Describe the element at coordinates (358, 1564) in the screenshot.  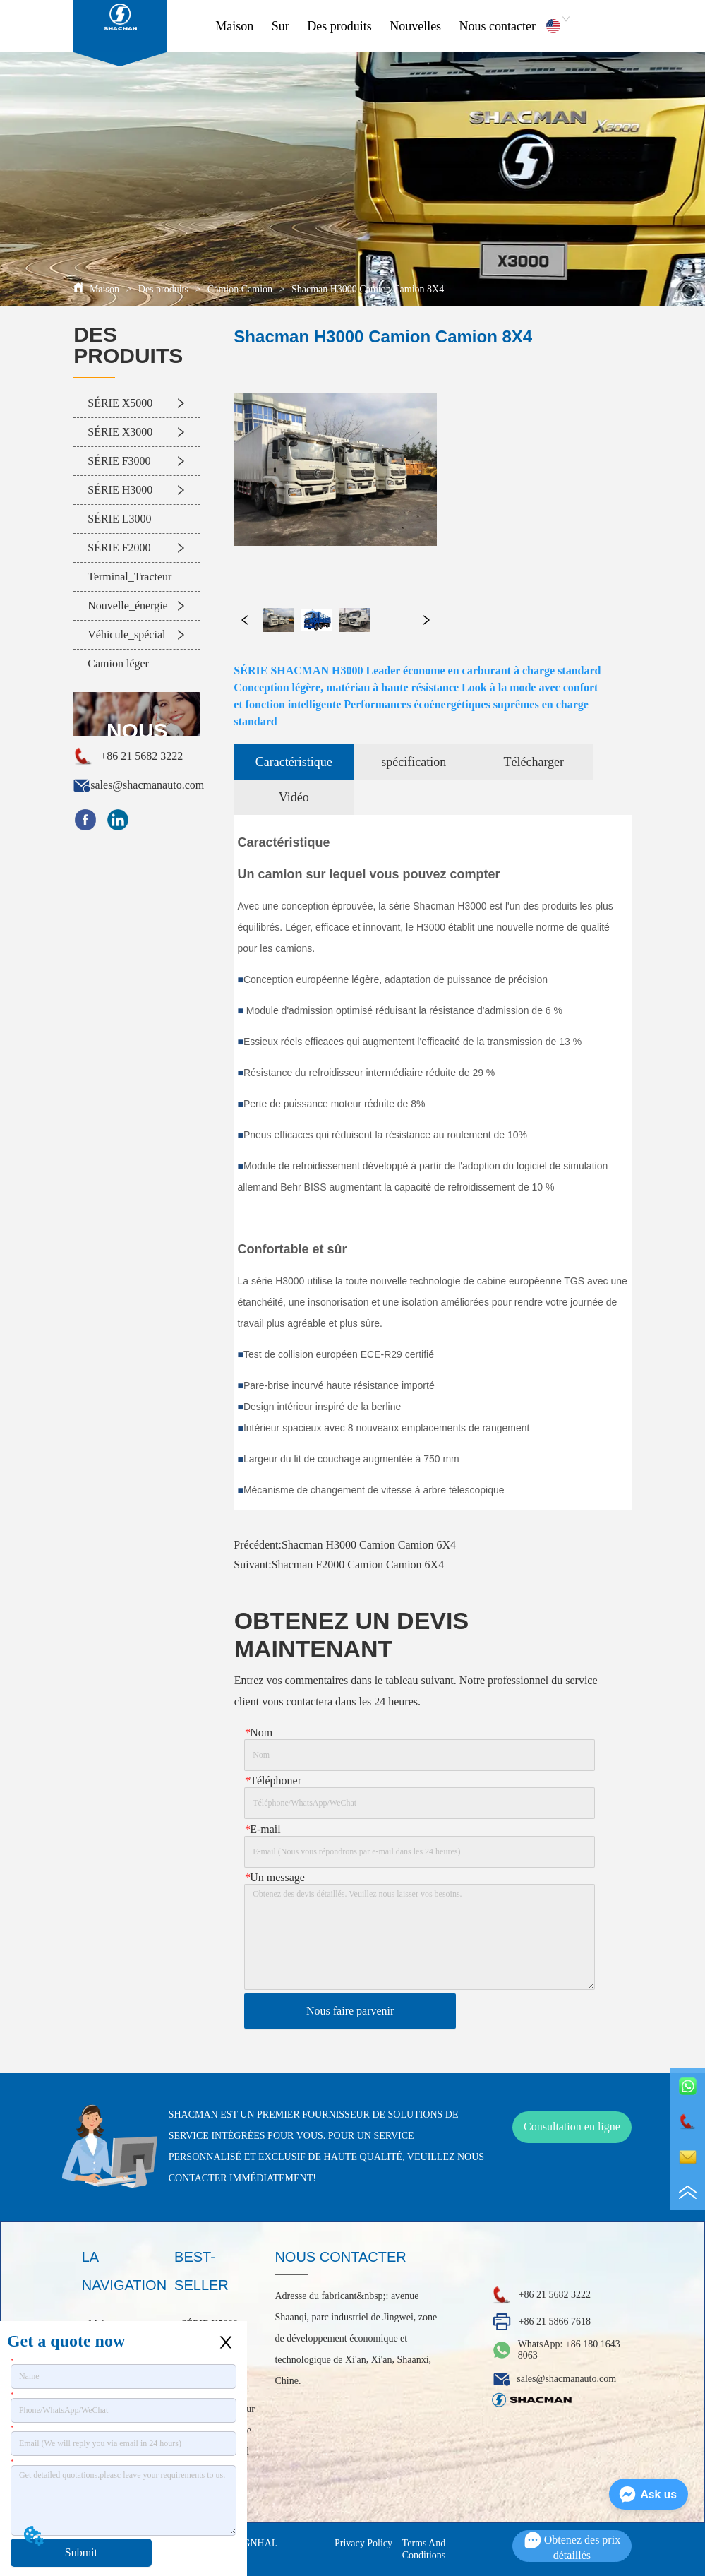
I see `Shacman F2000 Camion Camion 6X4` at that location.